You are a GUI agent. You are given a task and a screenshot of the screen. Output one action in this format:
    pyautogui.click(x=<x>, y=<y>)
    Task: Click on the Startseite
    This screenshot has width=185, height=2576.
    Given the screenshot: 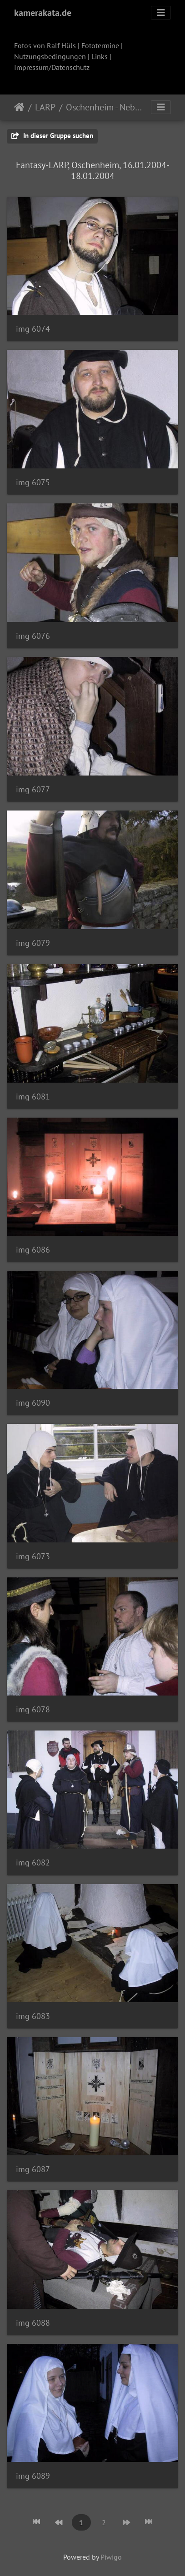 What is the action you would take?
    pyautogui.click(x=19, y=107)
    